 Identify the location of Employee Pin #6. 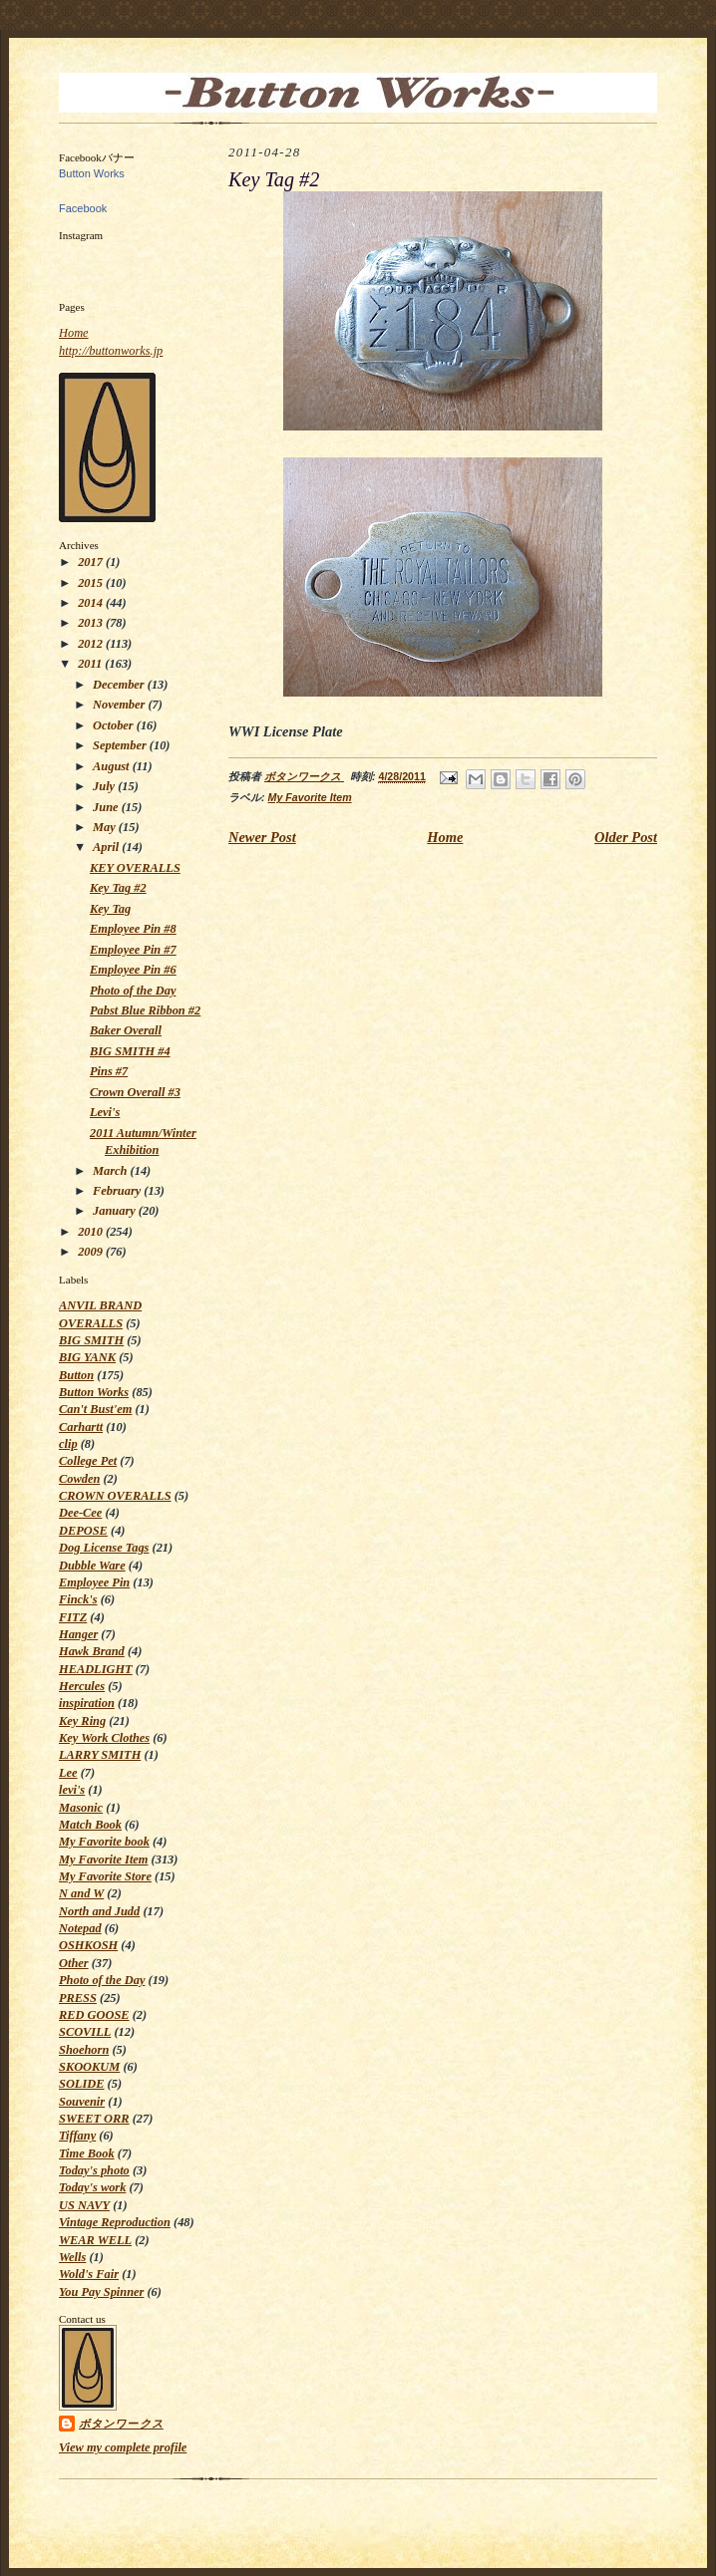
(133, 970).